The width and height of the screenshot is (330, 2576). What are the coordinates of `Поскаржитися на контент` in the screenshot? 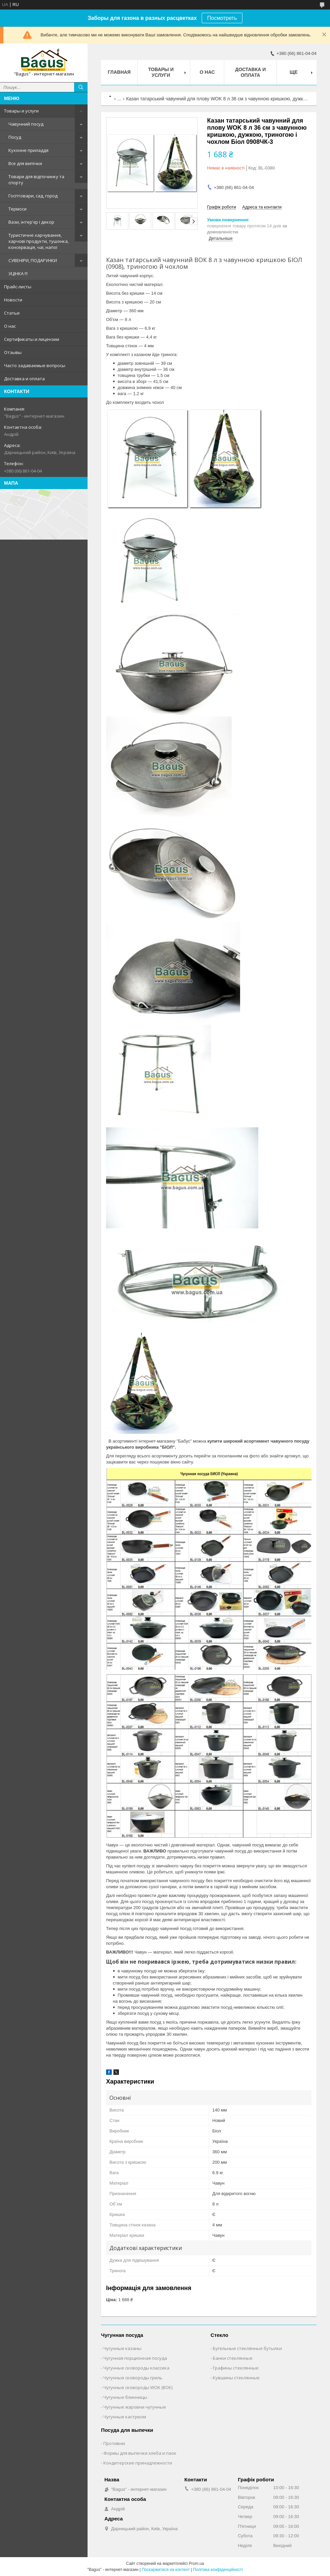 It's located at (166, 2569).